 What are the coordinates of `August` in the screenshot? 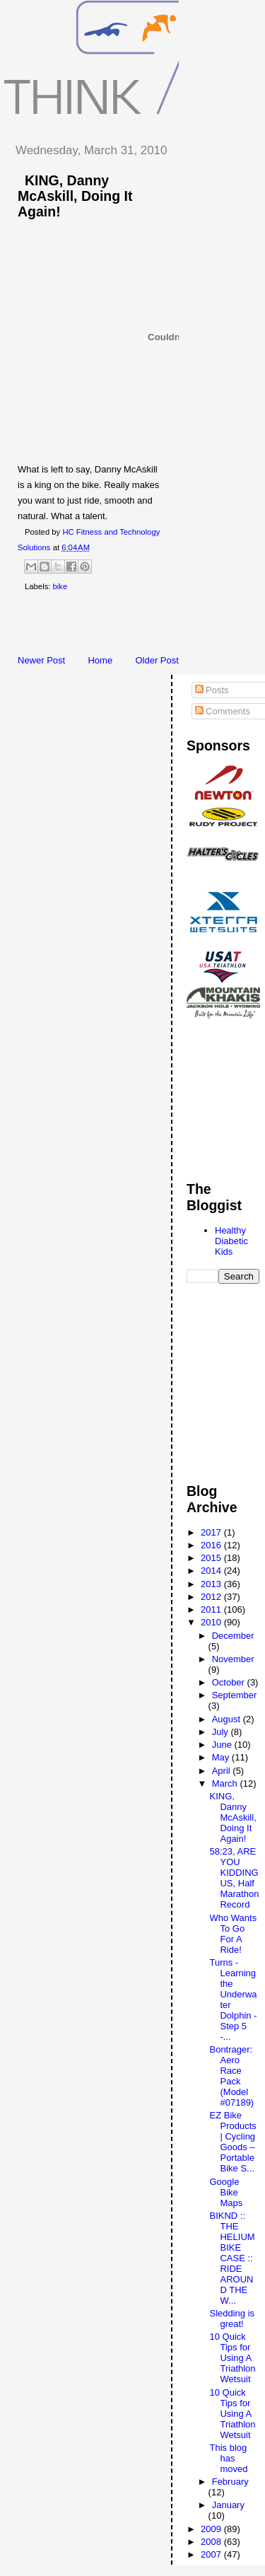 It's located at (227, 1719).